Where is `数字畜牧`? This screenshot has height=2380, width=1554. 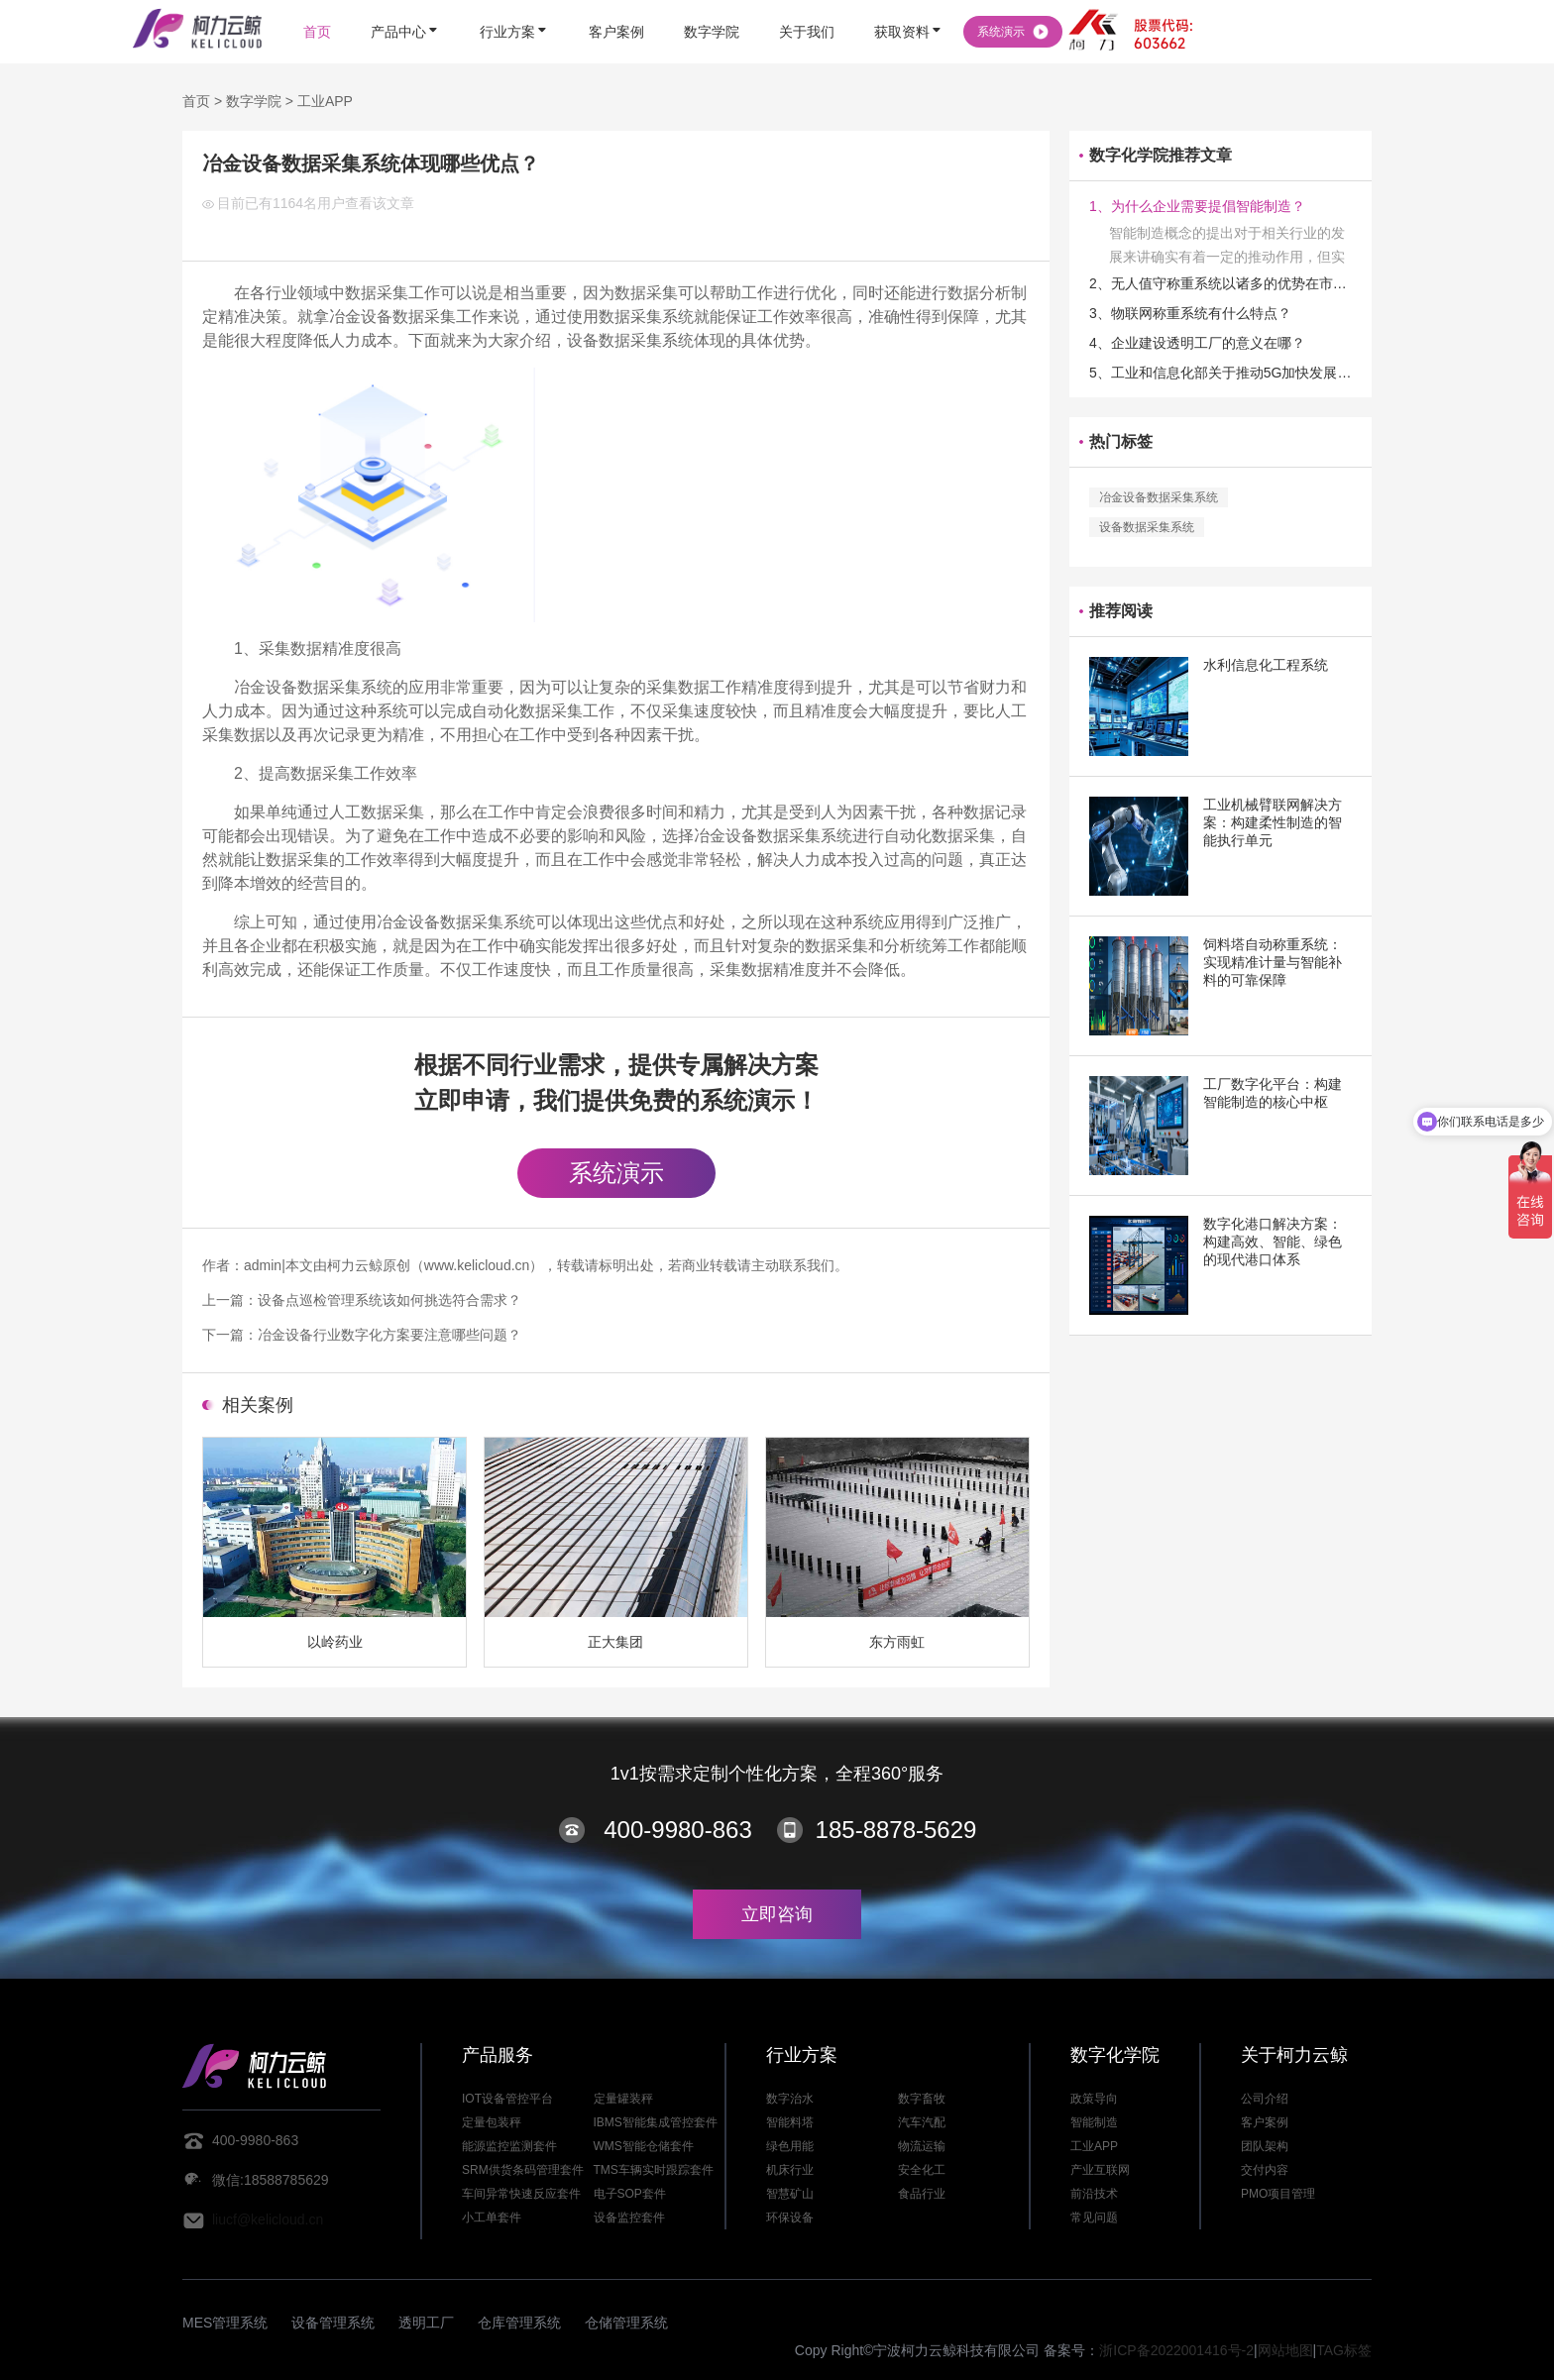 数字畜牧 is located at coordinates (921, 2099).